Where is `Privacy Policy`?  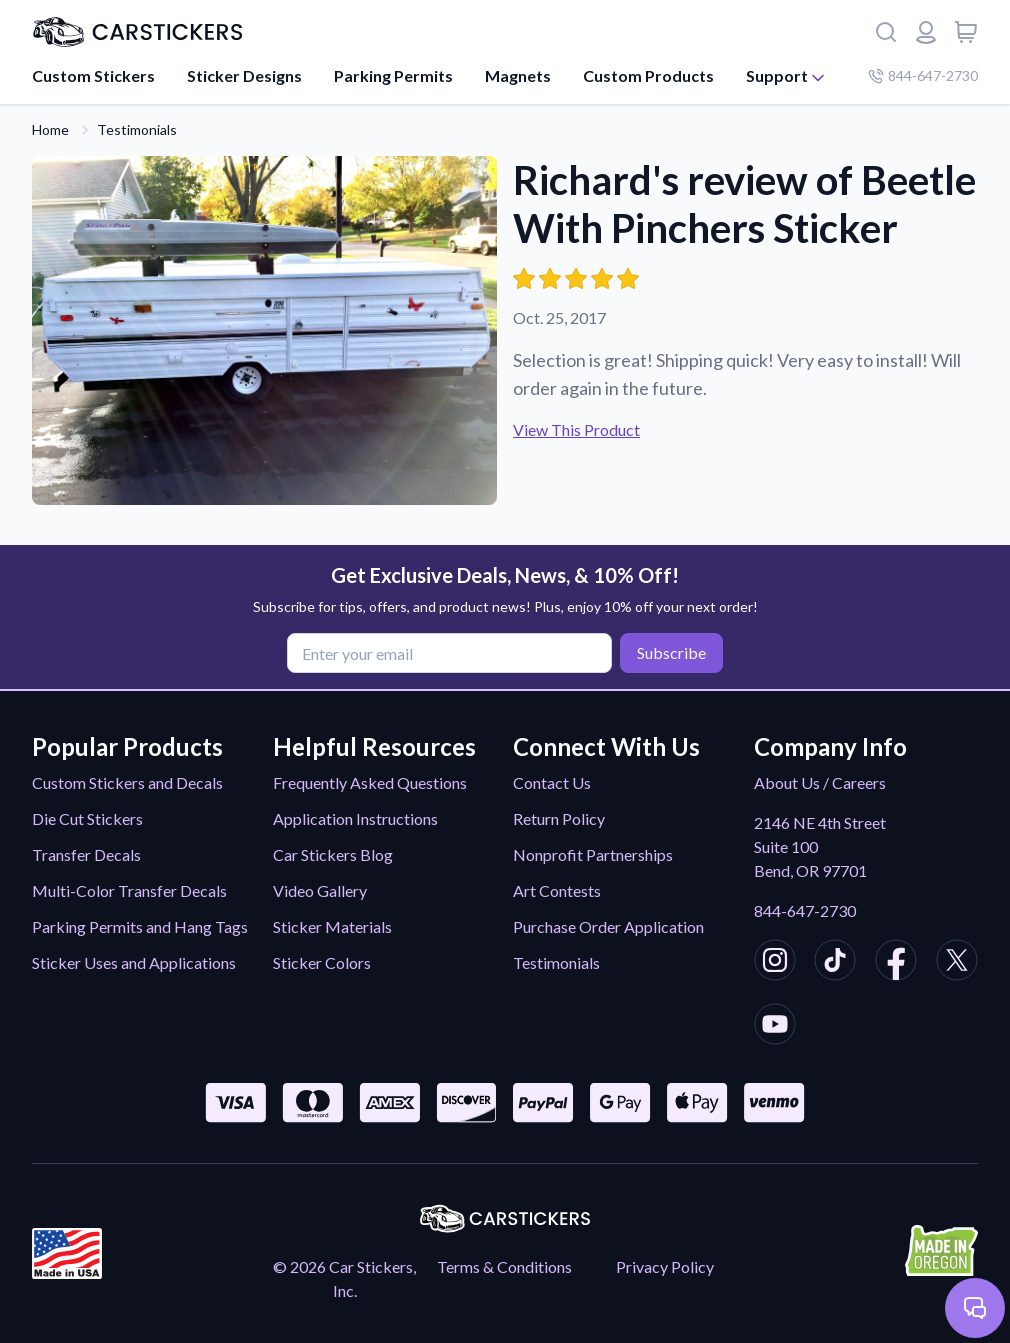 Privacy Policy is located at coordinates (665, 1266).